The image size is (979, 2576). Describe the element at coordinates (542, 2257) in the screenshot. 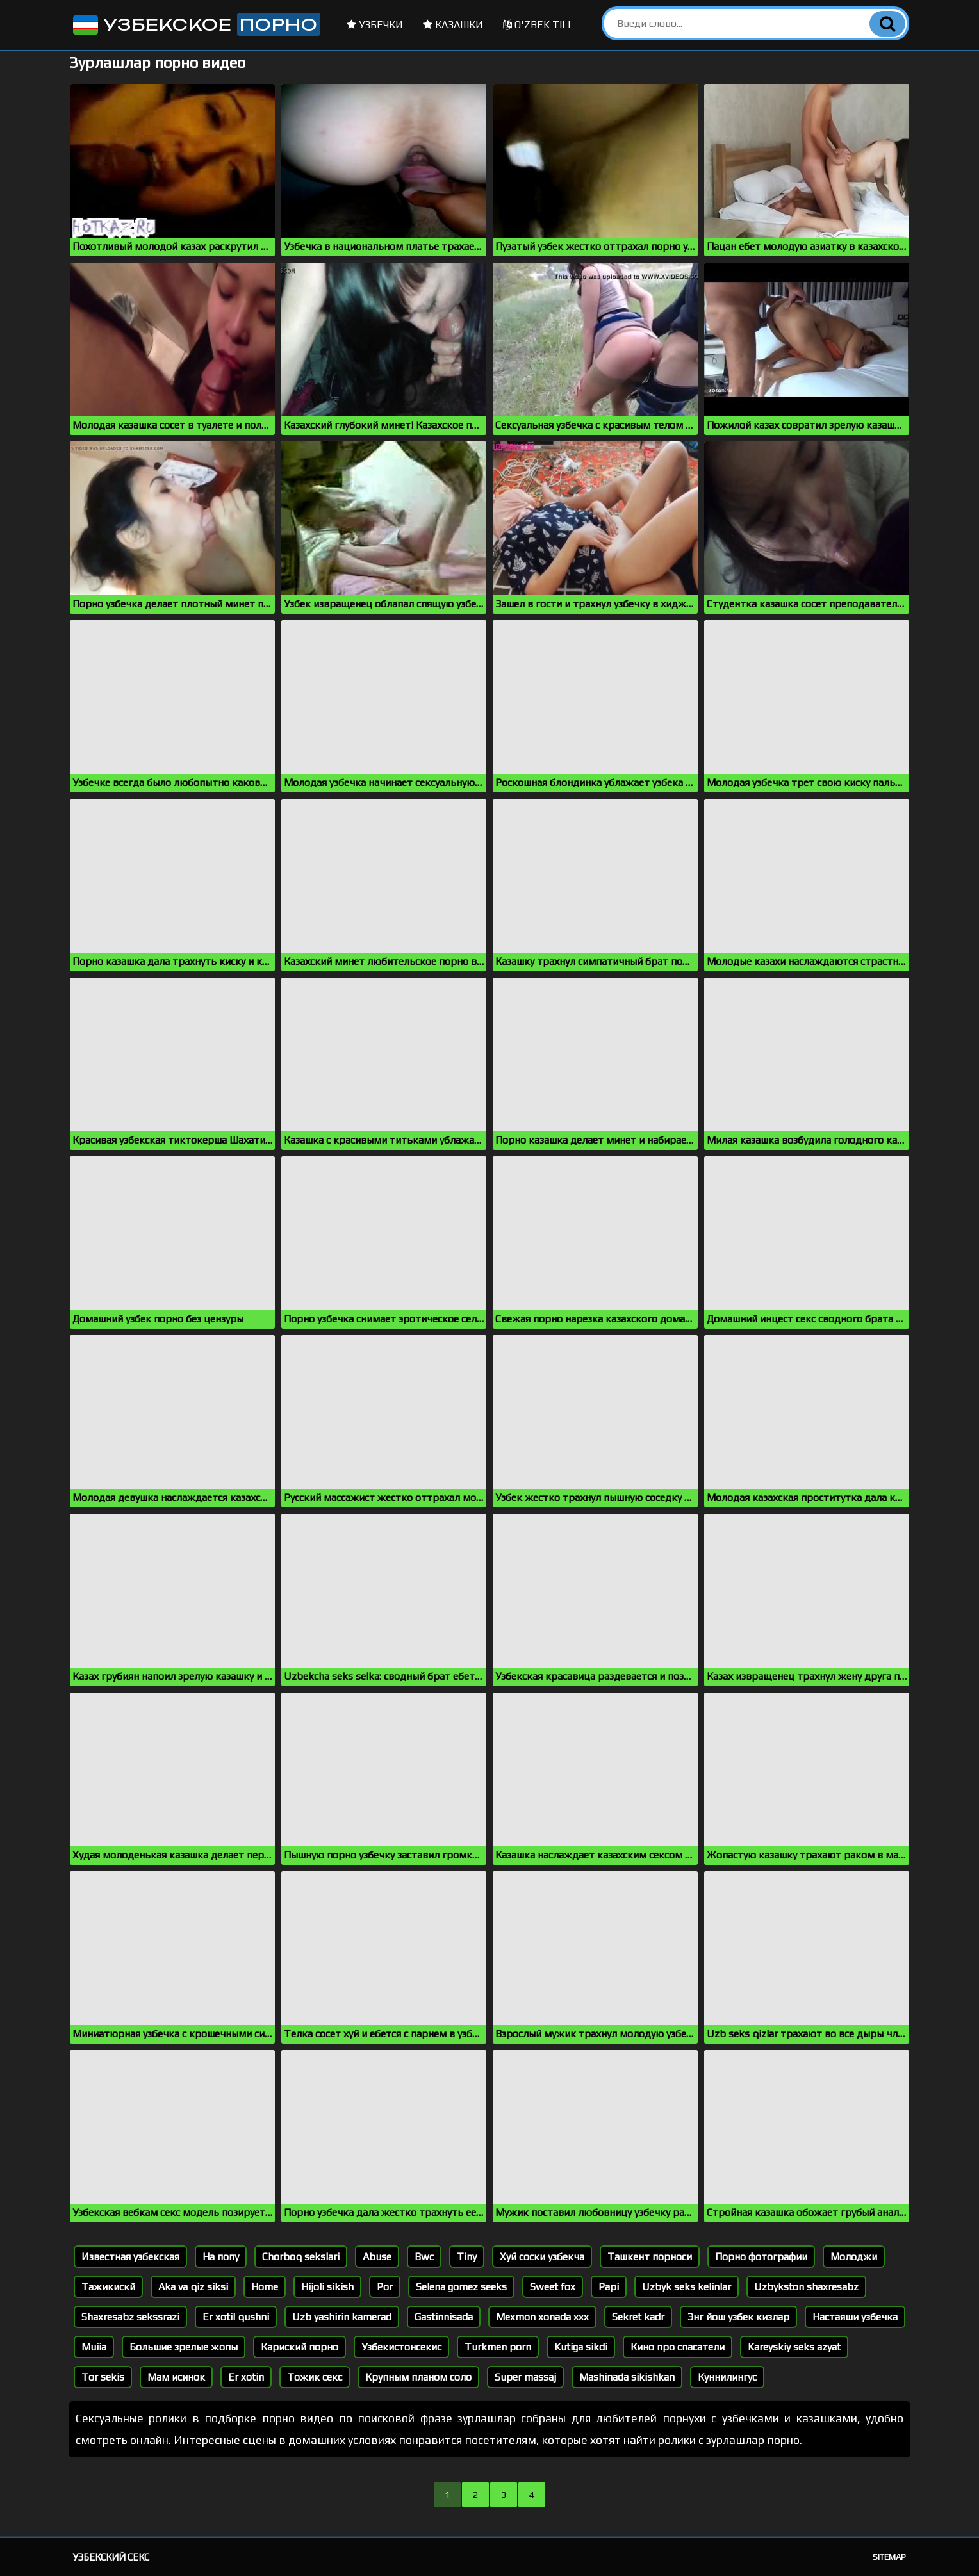

I see `Хуй соски узбекча` at that location.